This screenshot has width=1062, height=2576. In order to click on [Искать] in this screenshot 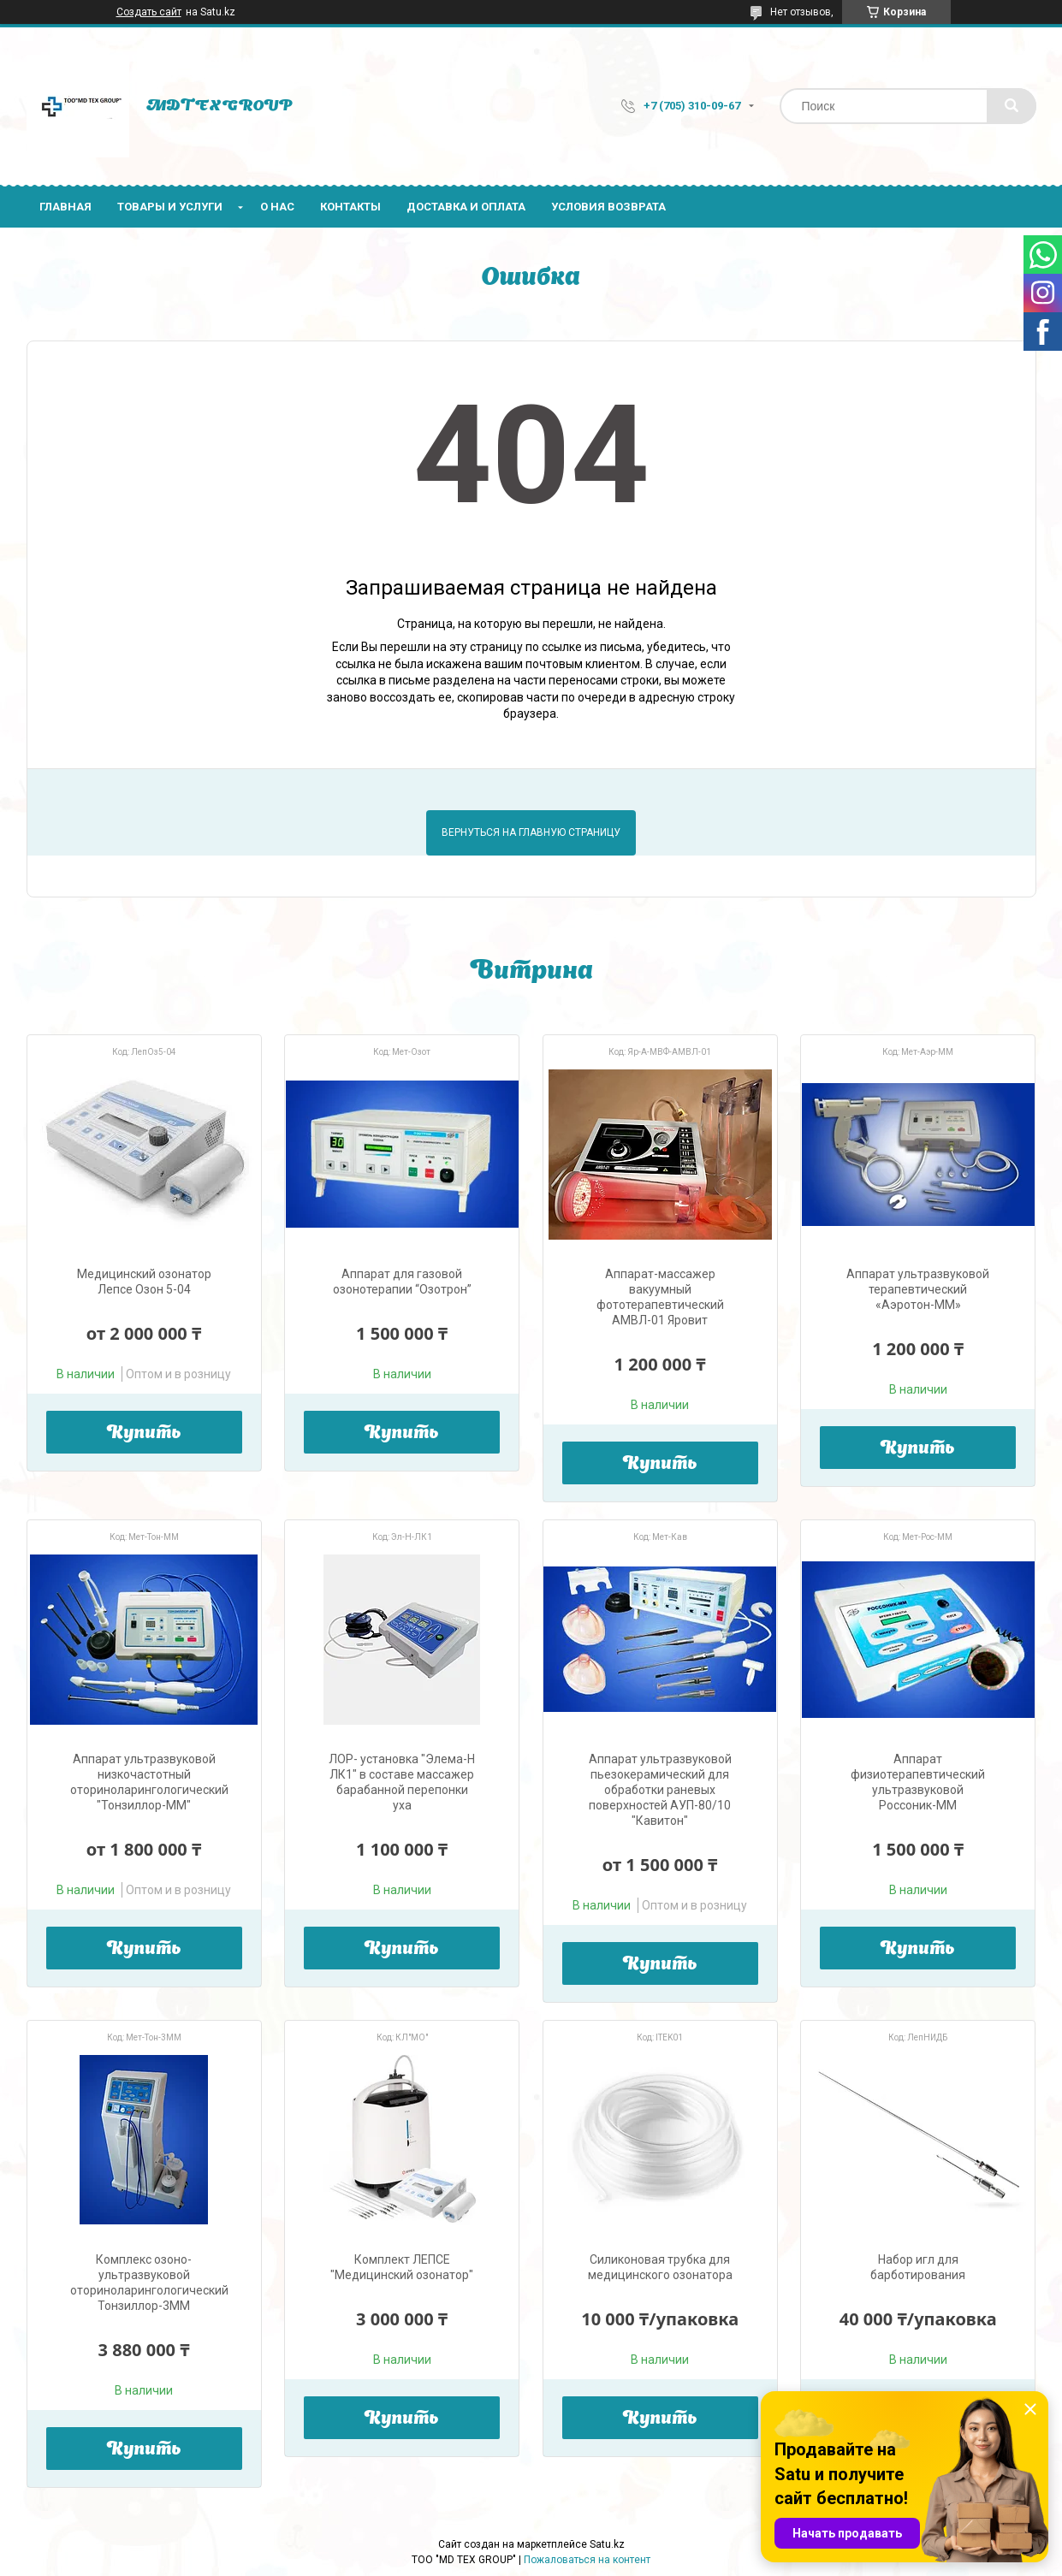, I will do `click(1011, 106)`.